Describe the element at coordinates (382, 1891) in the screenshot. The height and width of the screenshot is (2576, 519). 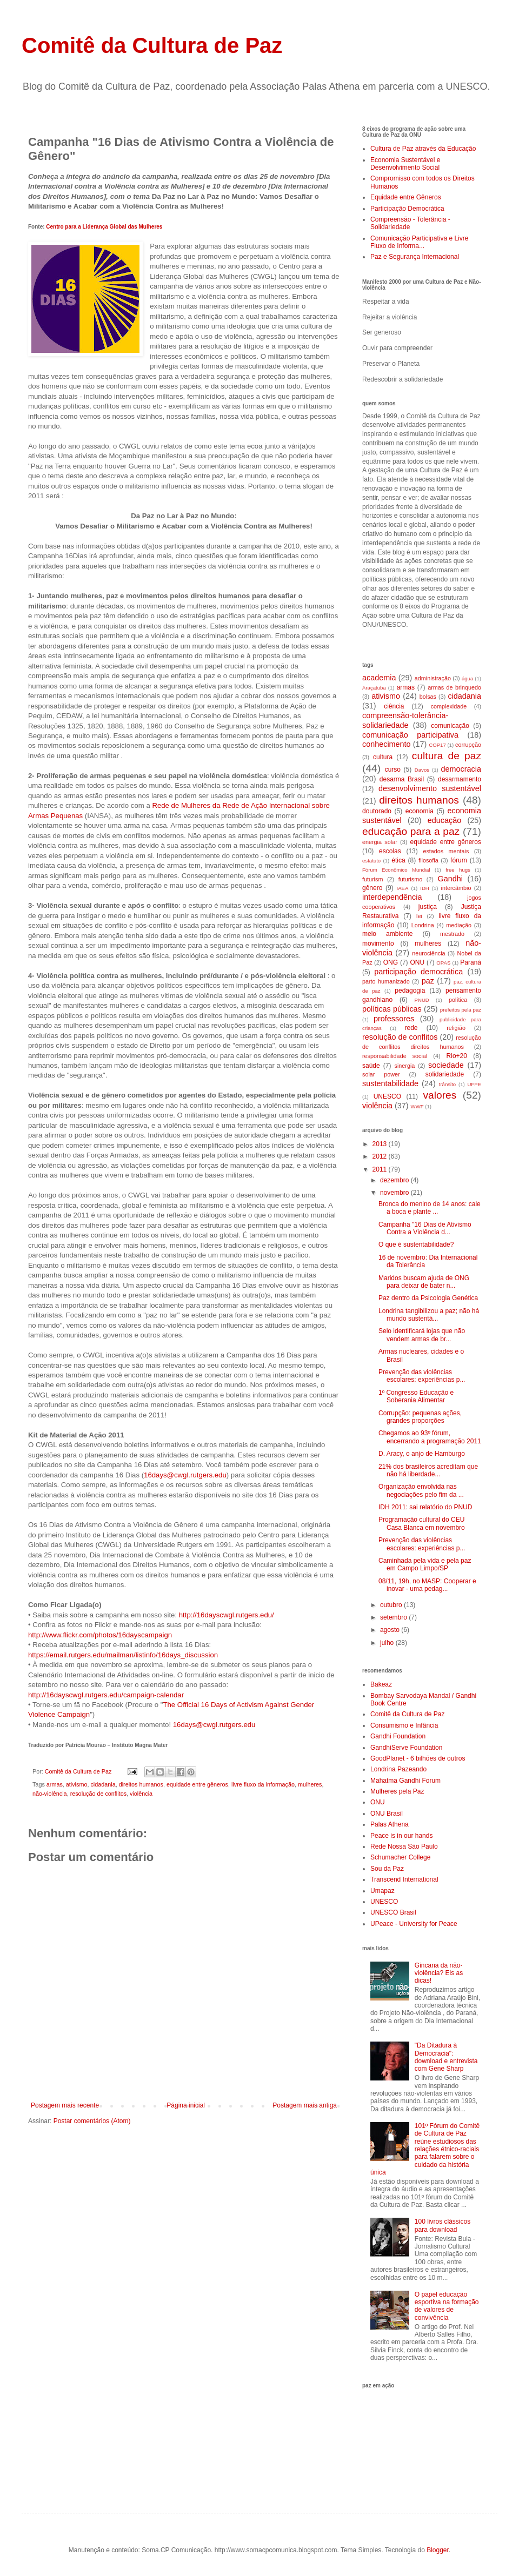
I see `Umapaz` at that location.